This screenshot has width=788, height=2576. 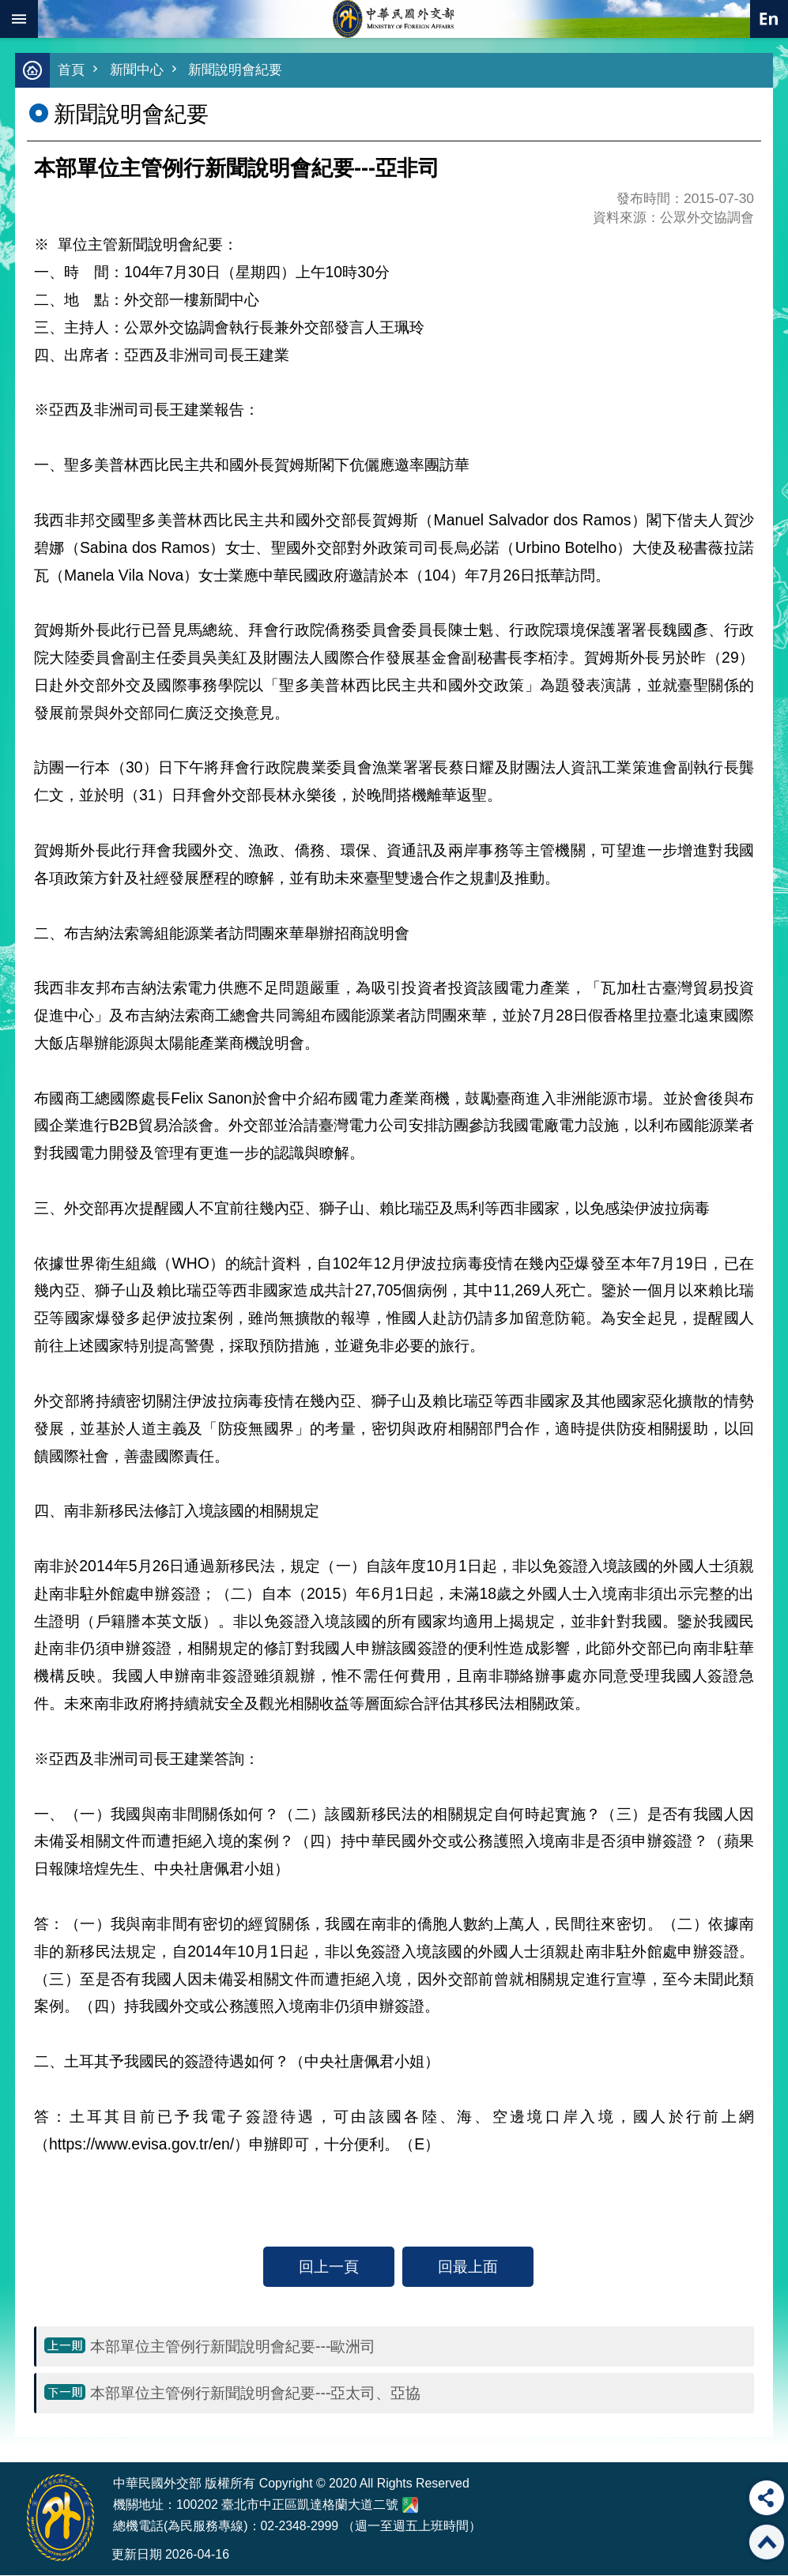 What do you see at coordinates (71, 70) in the screenshot?
I see `首頁` at bounding box center [71, 70].